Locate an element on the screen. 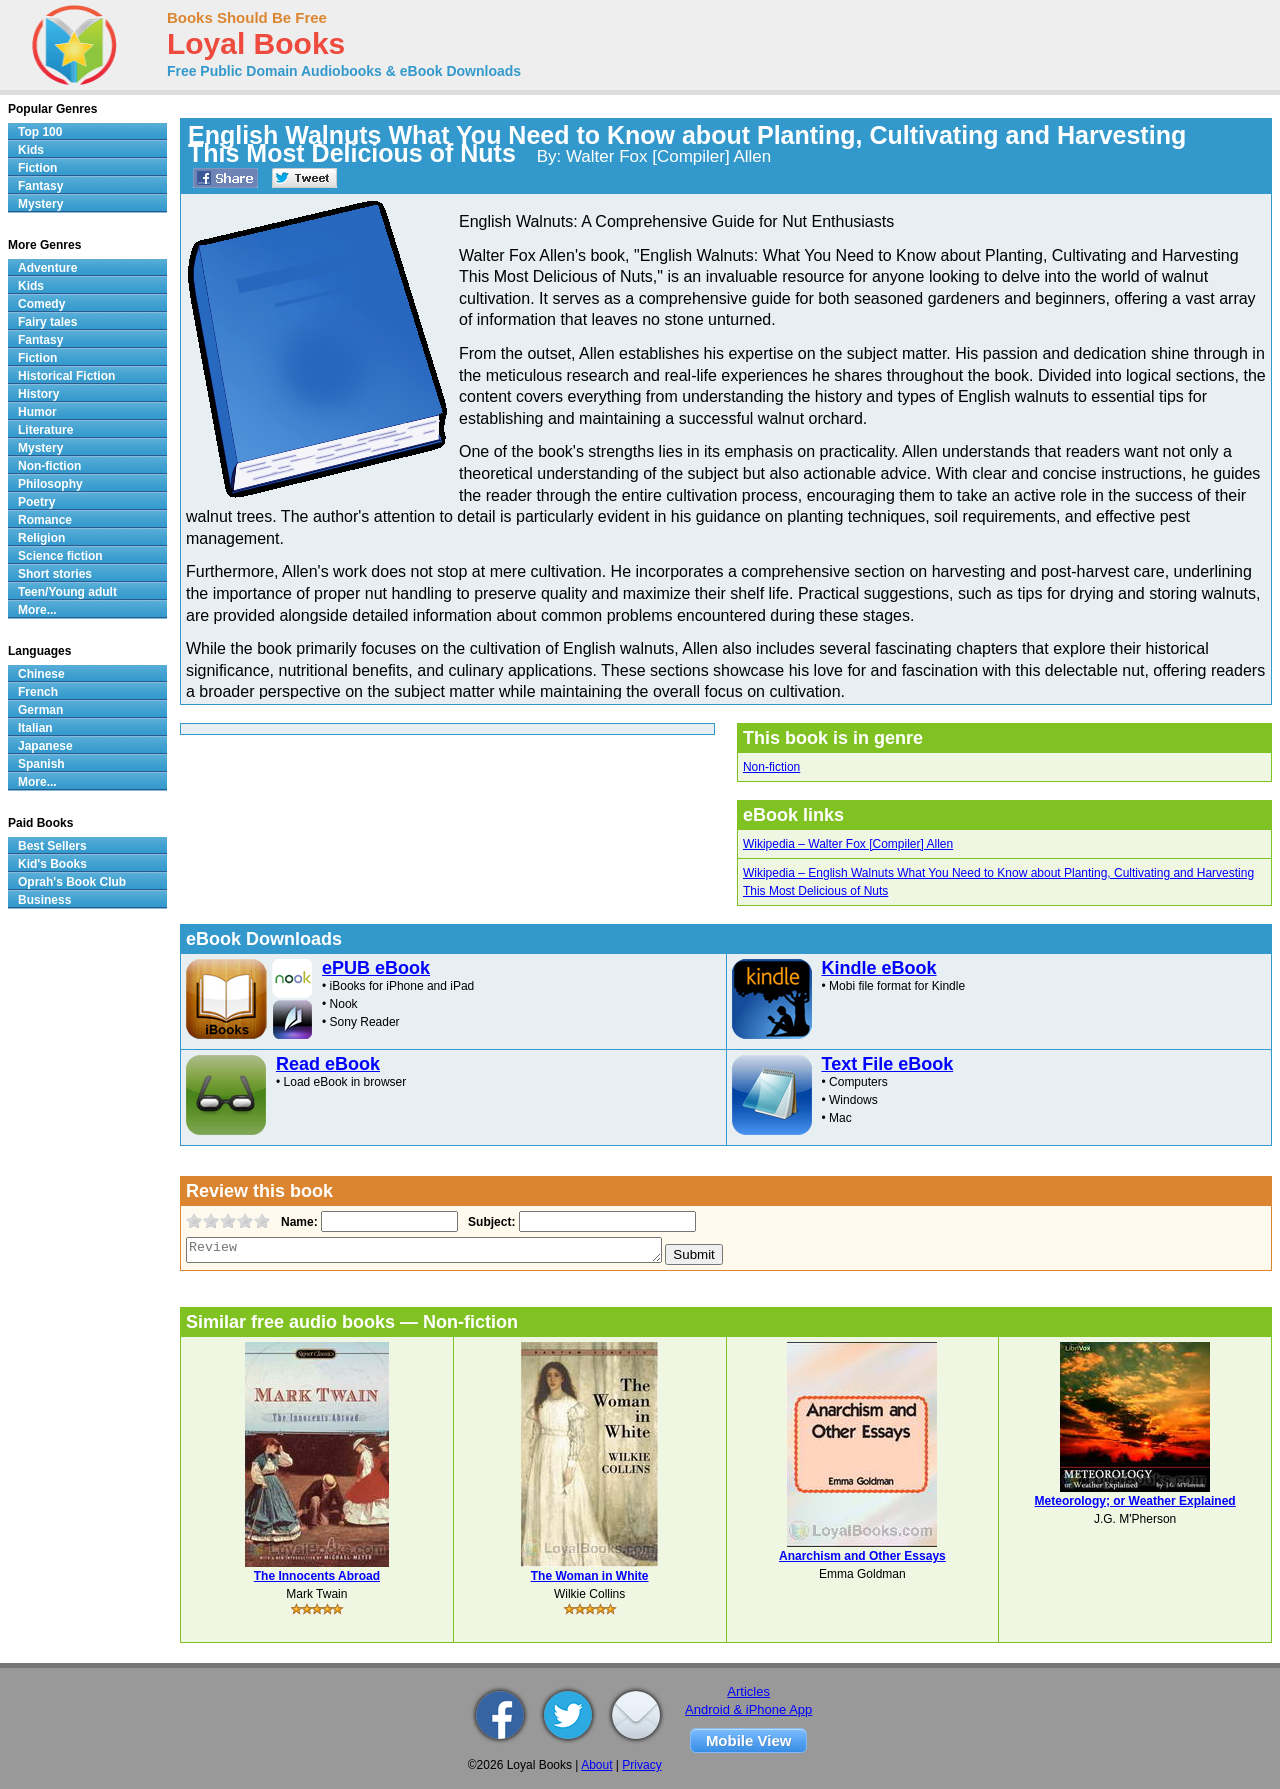 Image resolution: width=1280 pixels, height=1789 pixels. Romance is located at coordinates (45, 520).